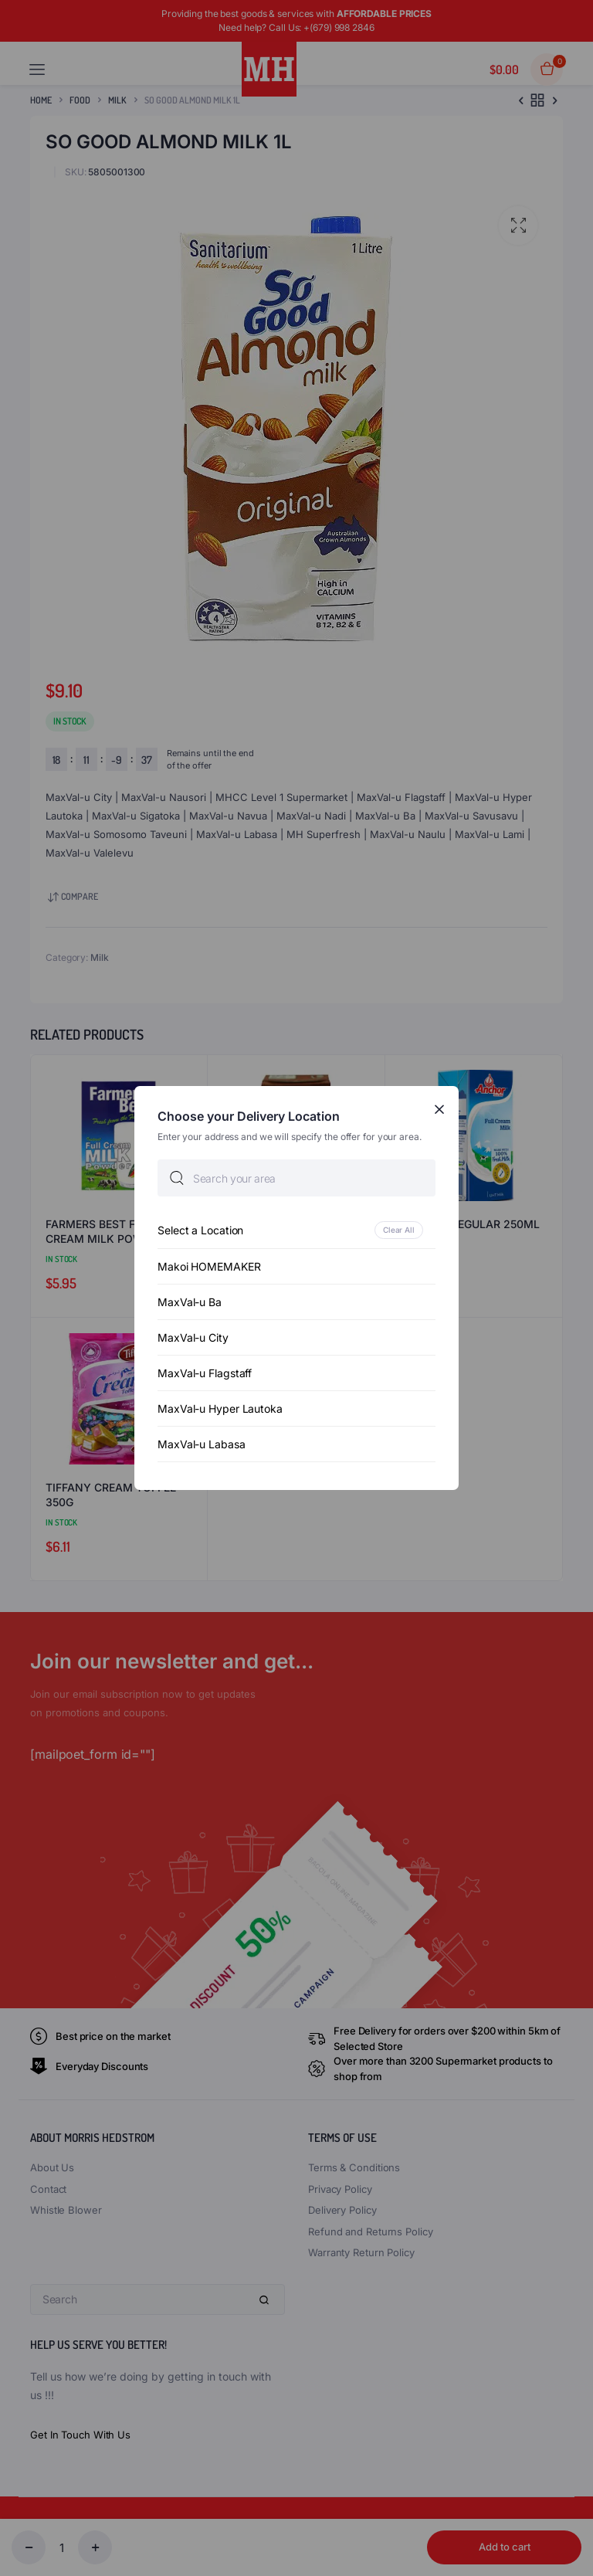 The width and height of the screenshot is (593, 2576). I want to click on [searchbox], so click(296, 1177).